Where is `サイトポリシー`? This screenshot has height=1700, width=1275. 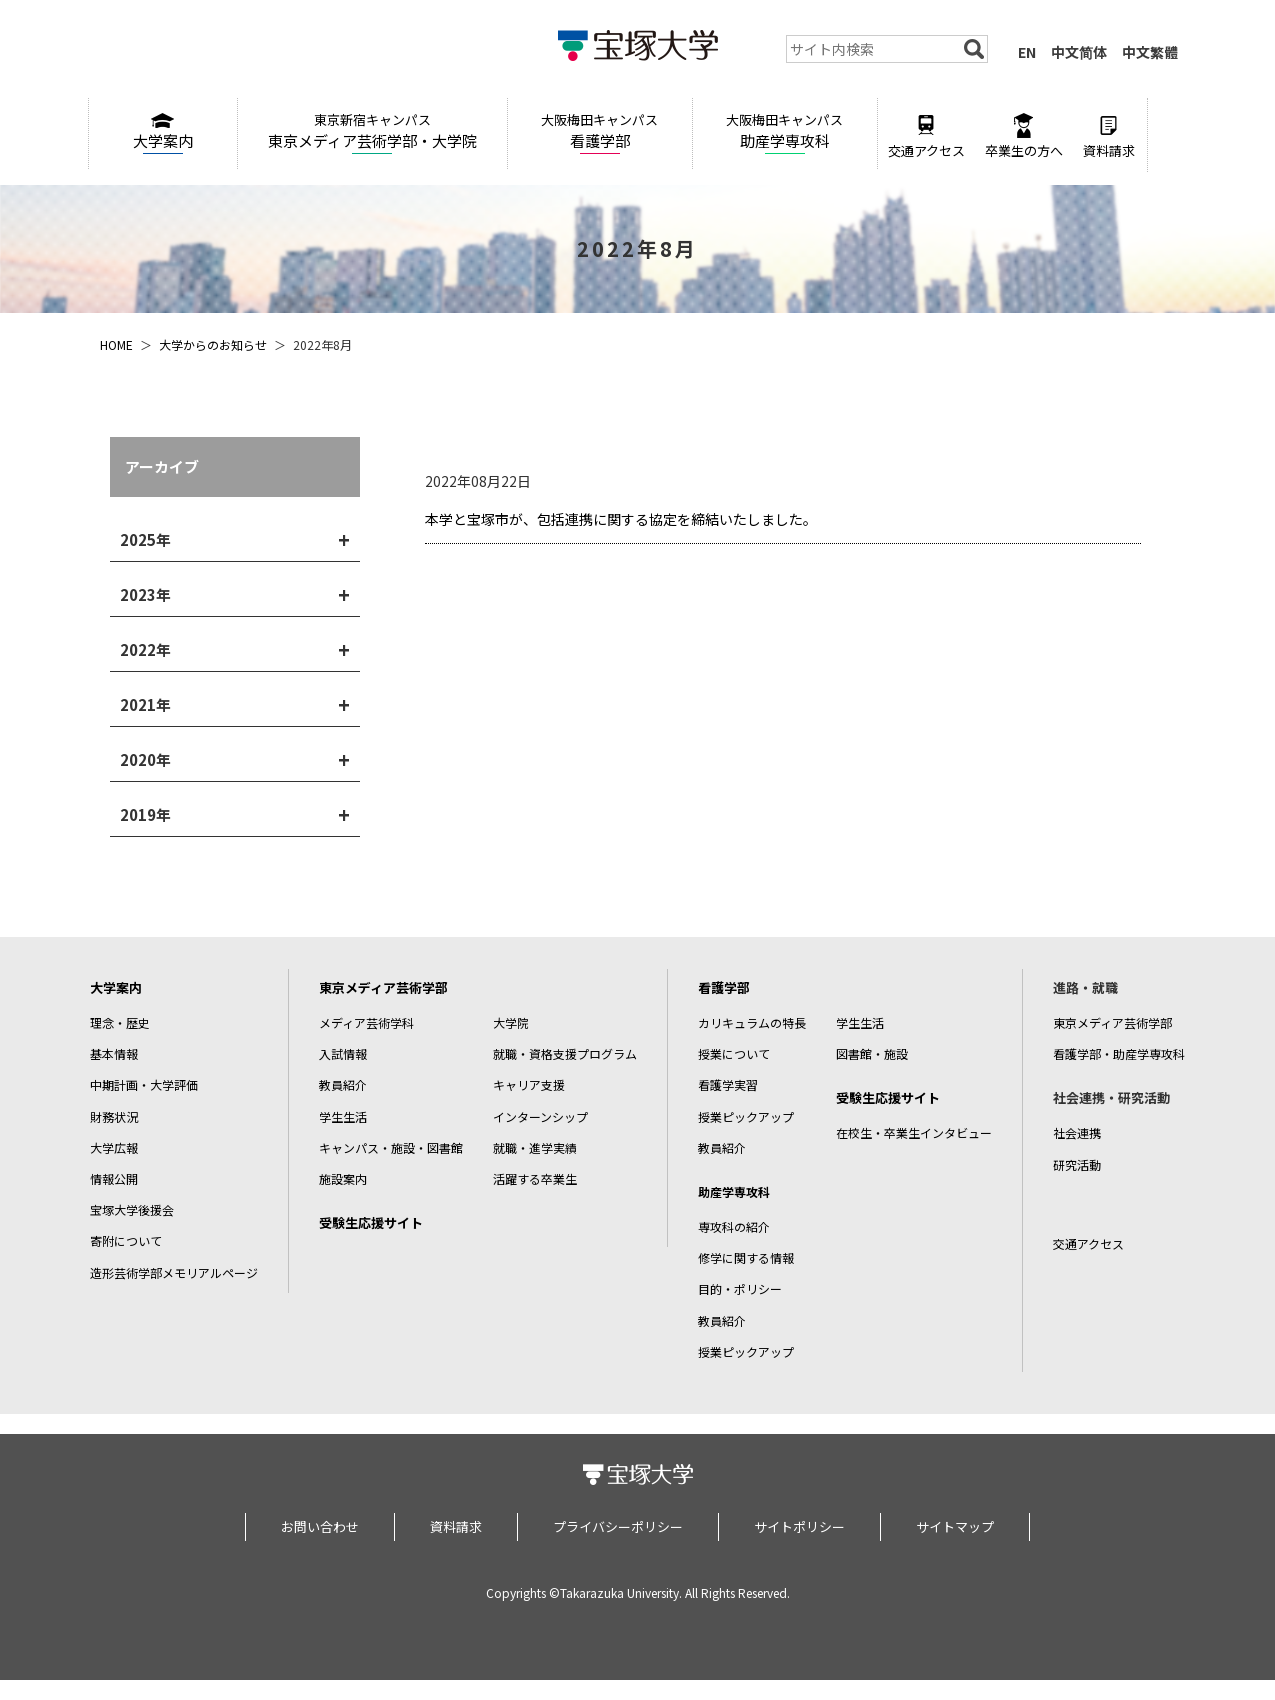
サイトポリシー is located at coordinates (799, 1526).